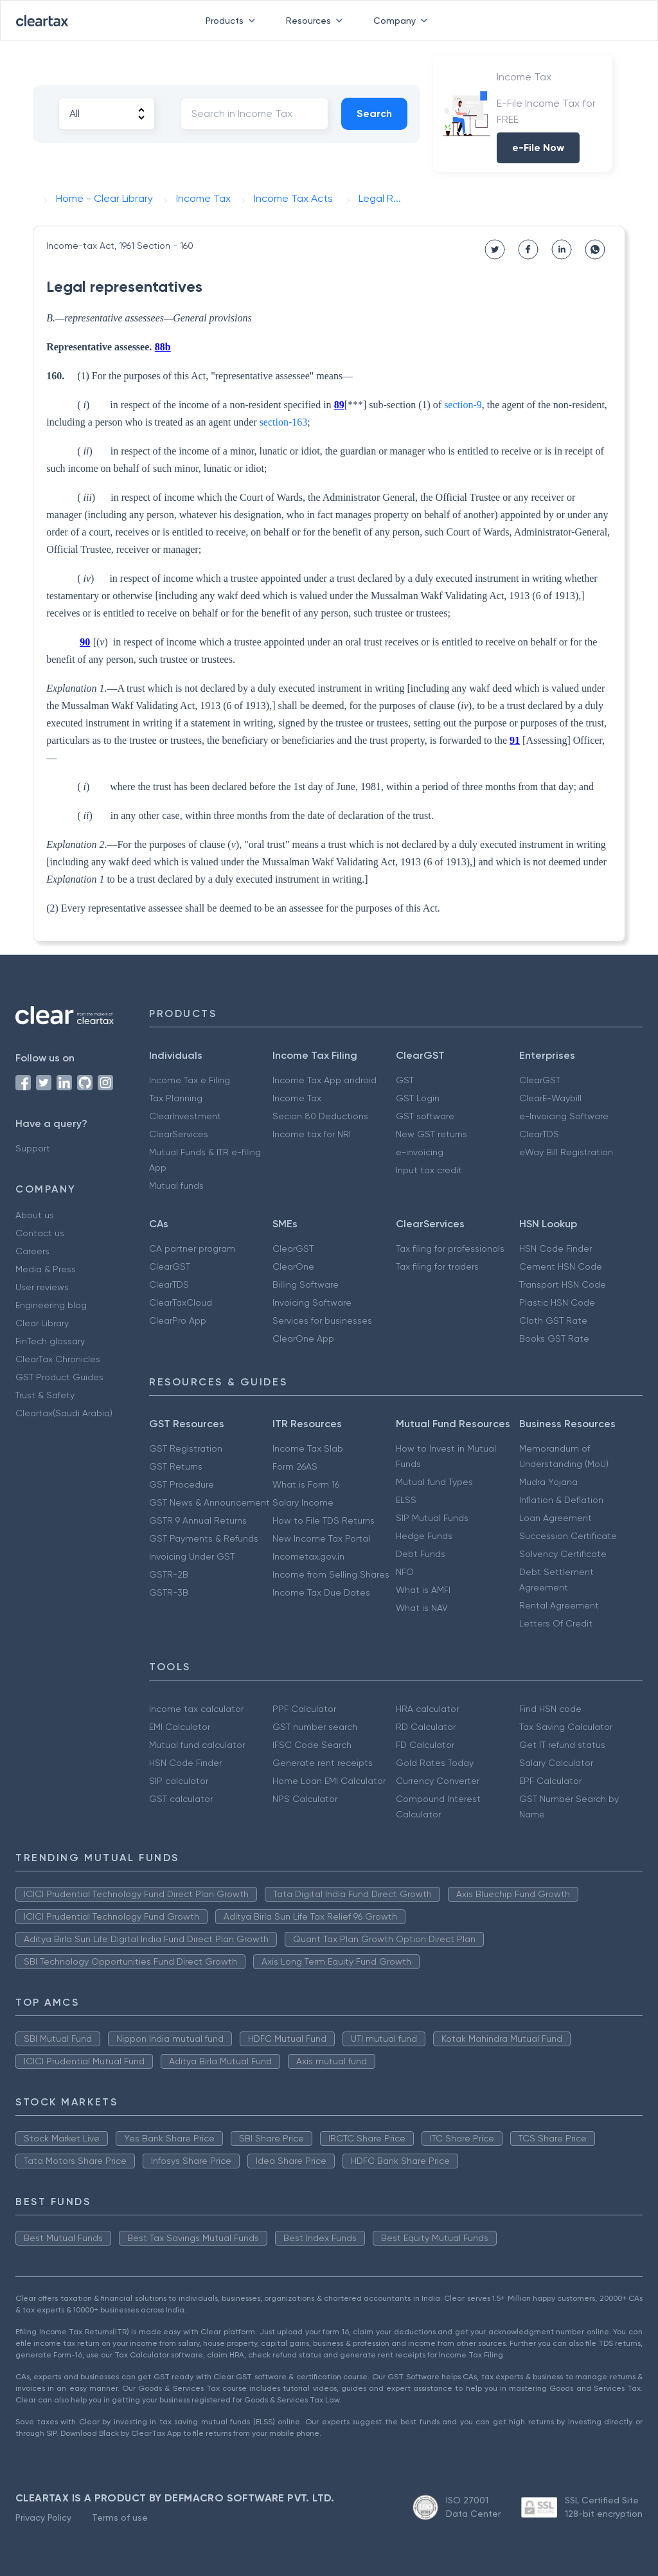  Describe the element at coordinates (311, 1134) in the screenshot. I see `Income tax for NRI` at that location.